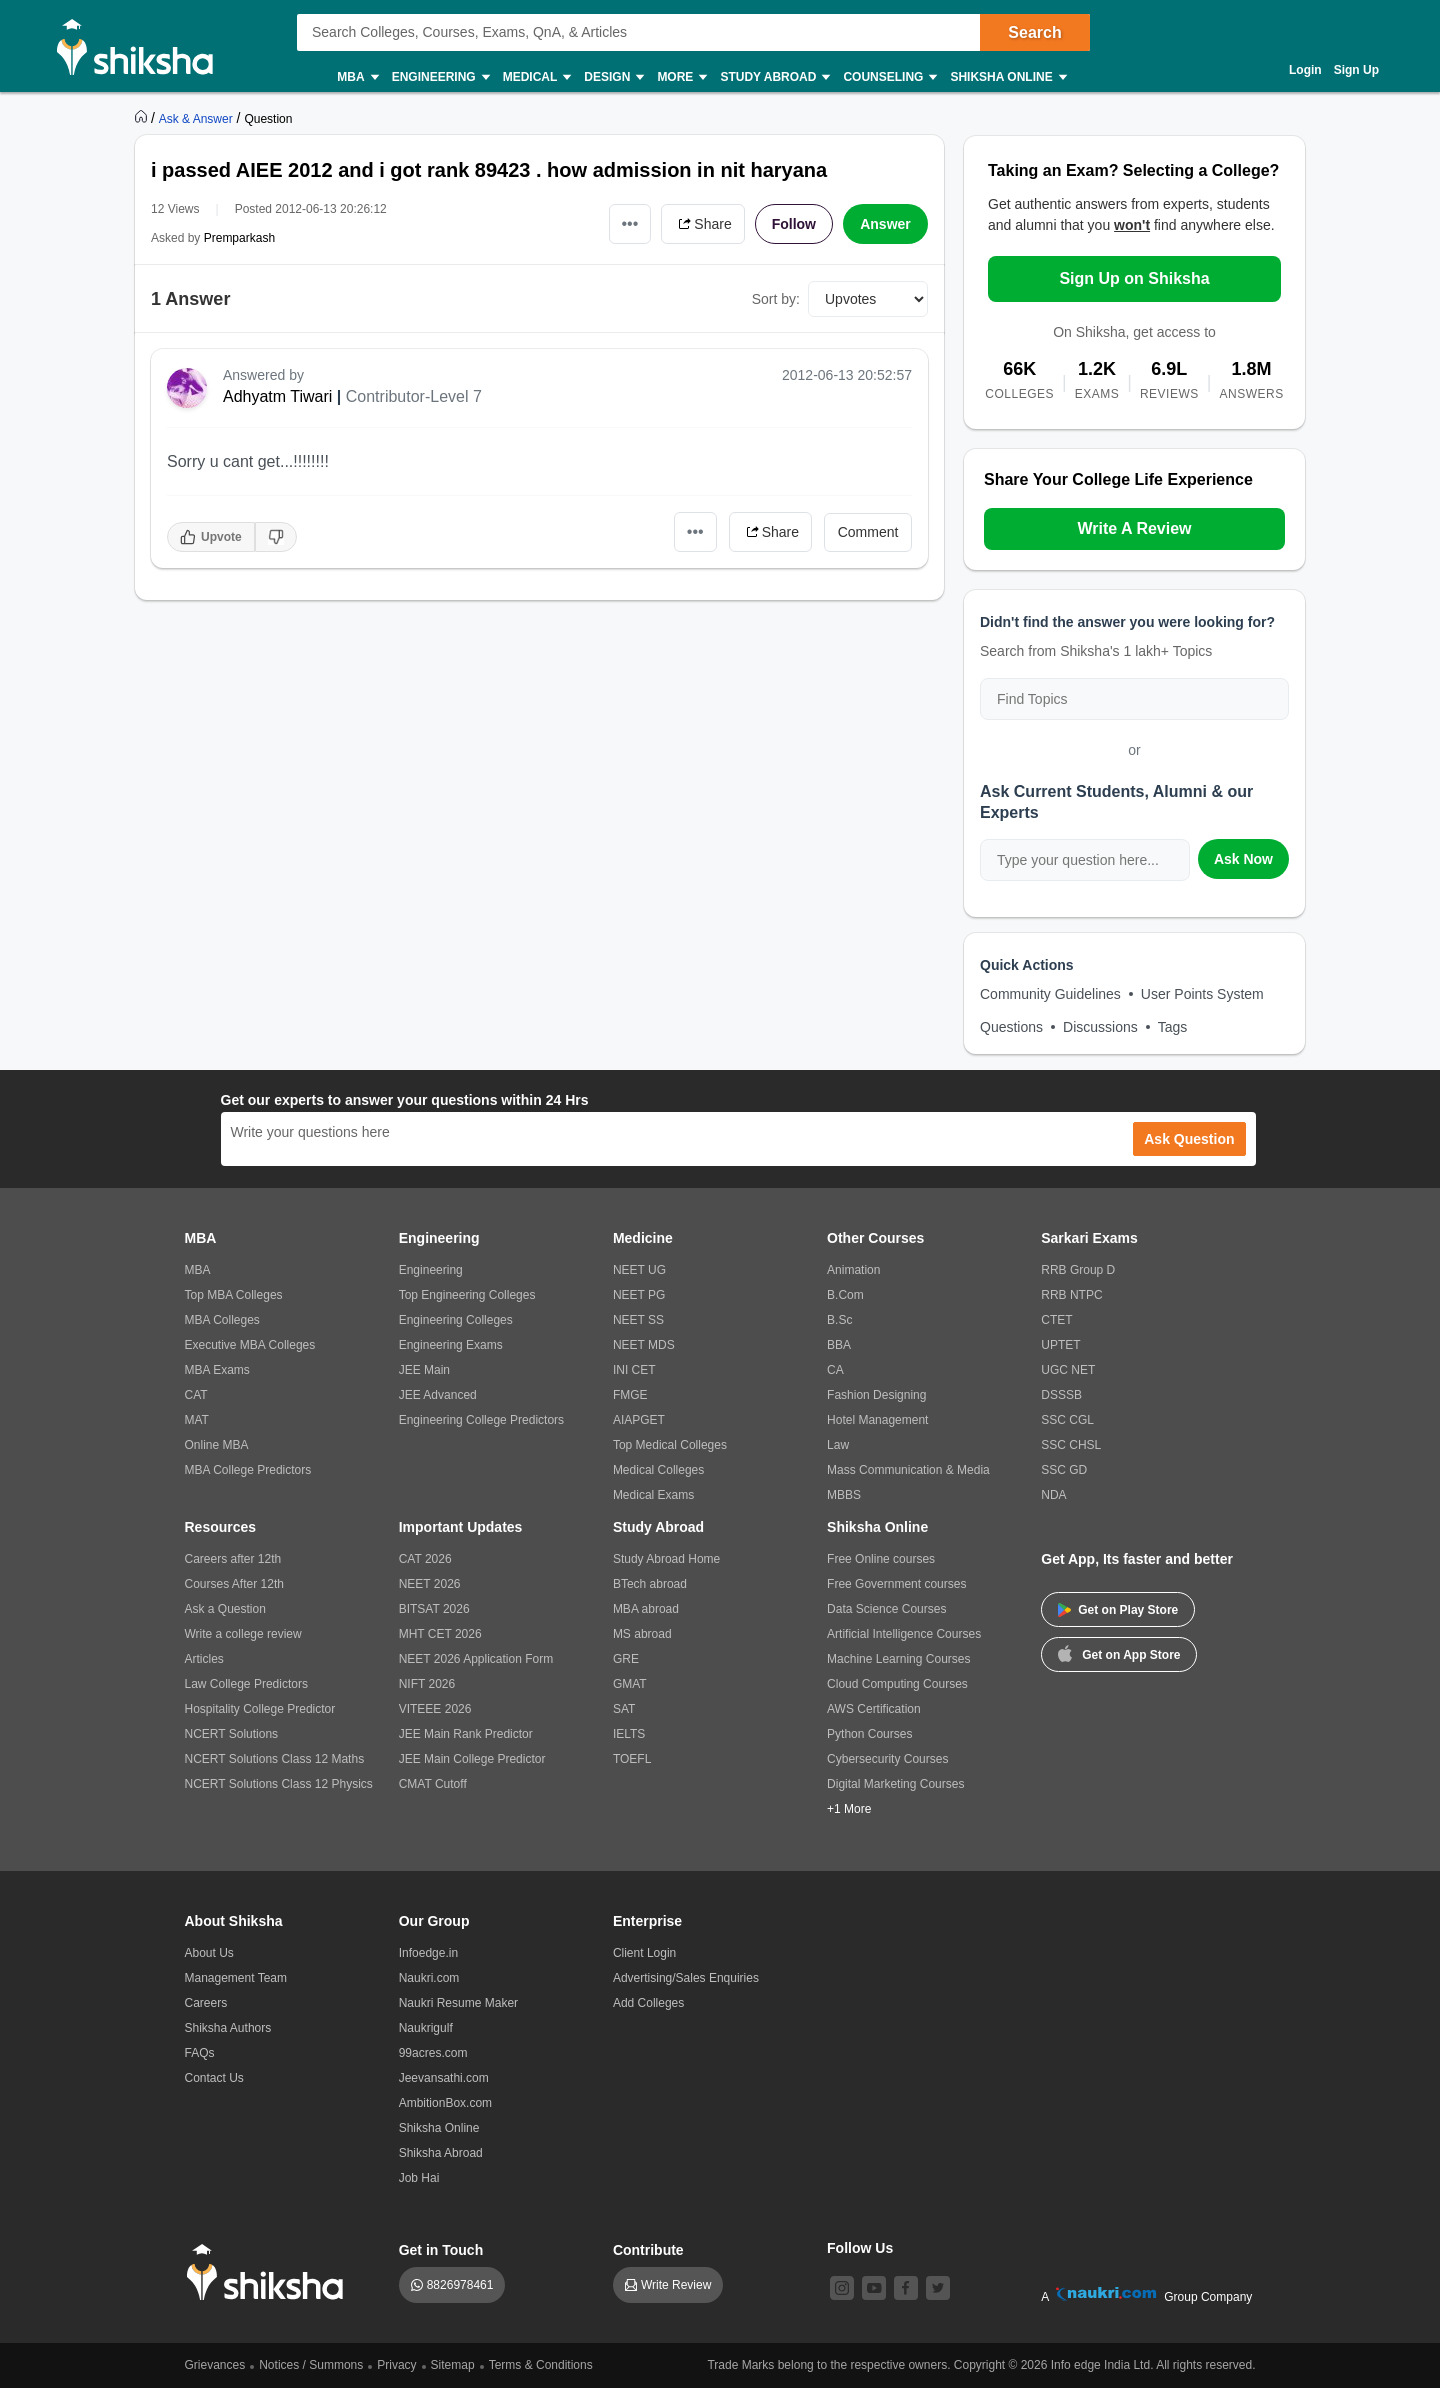 Image resolution: width=1440 pixels, height=2388 pixels. I want to click on Login, so click(1305, 70).